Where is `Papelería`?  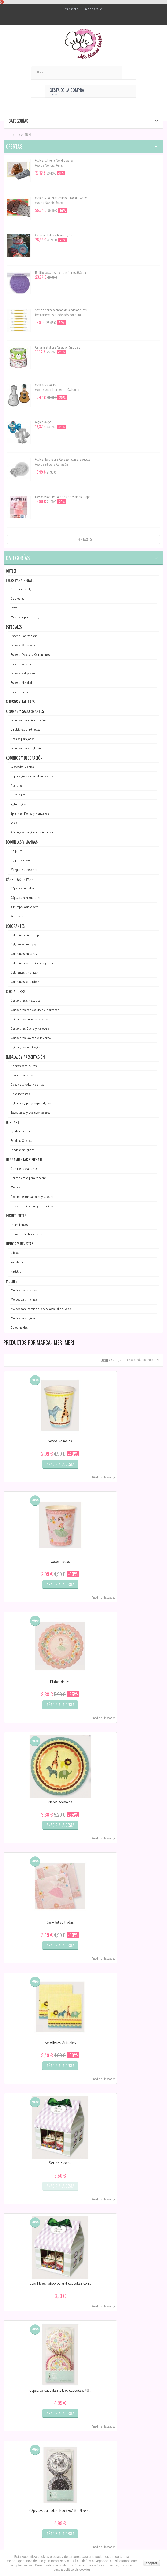
Papelería is located at coordinates (17, 1262).